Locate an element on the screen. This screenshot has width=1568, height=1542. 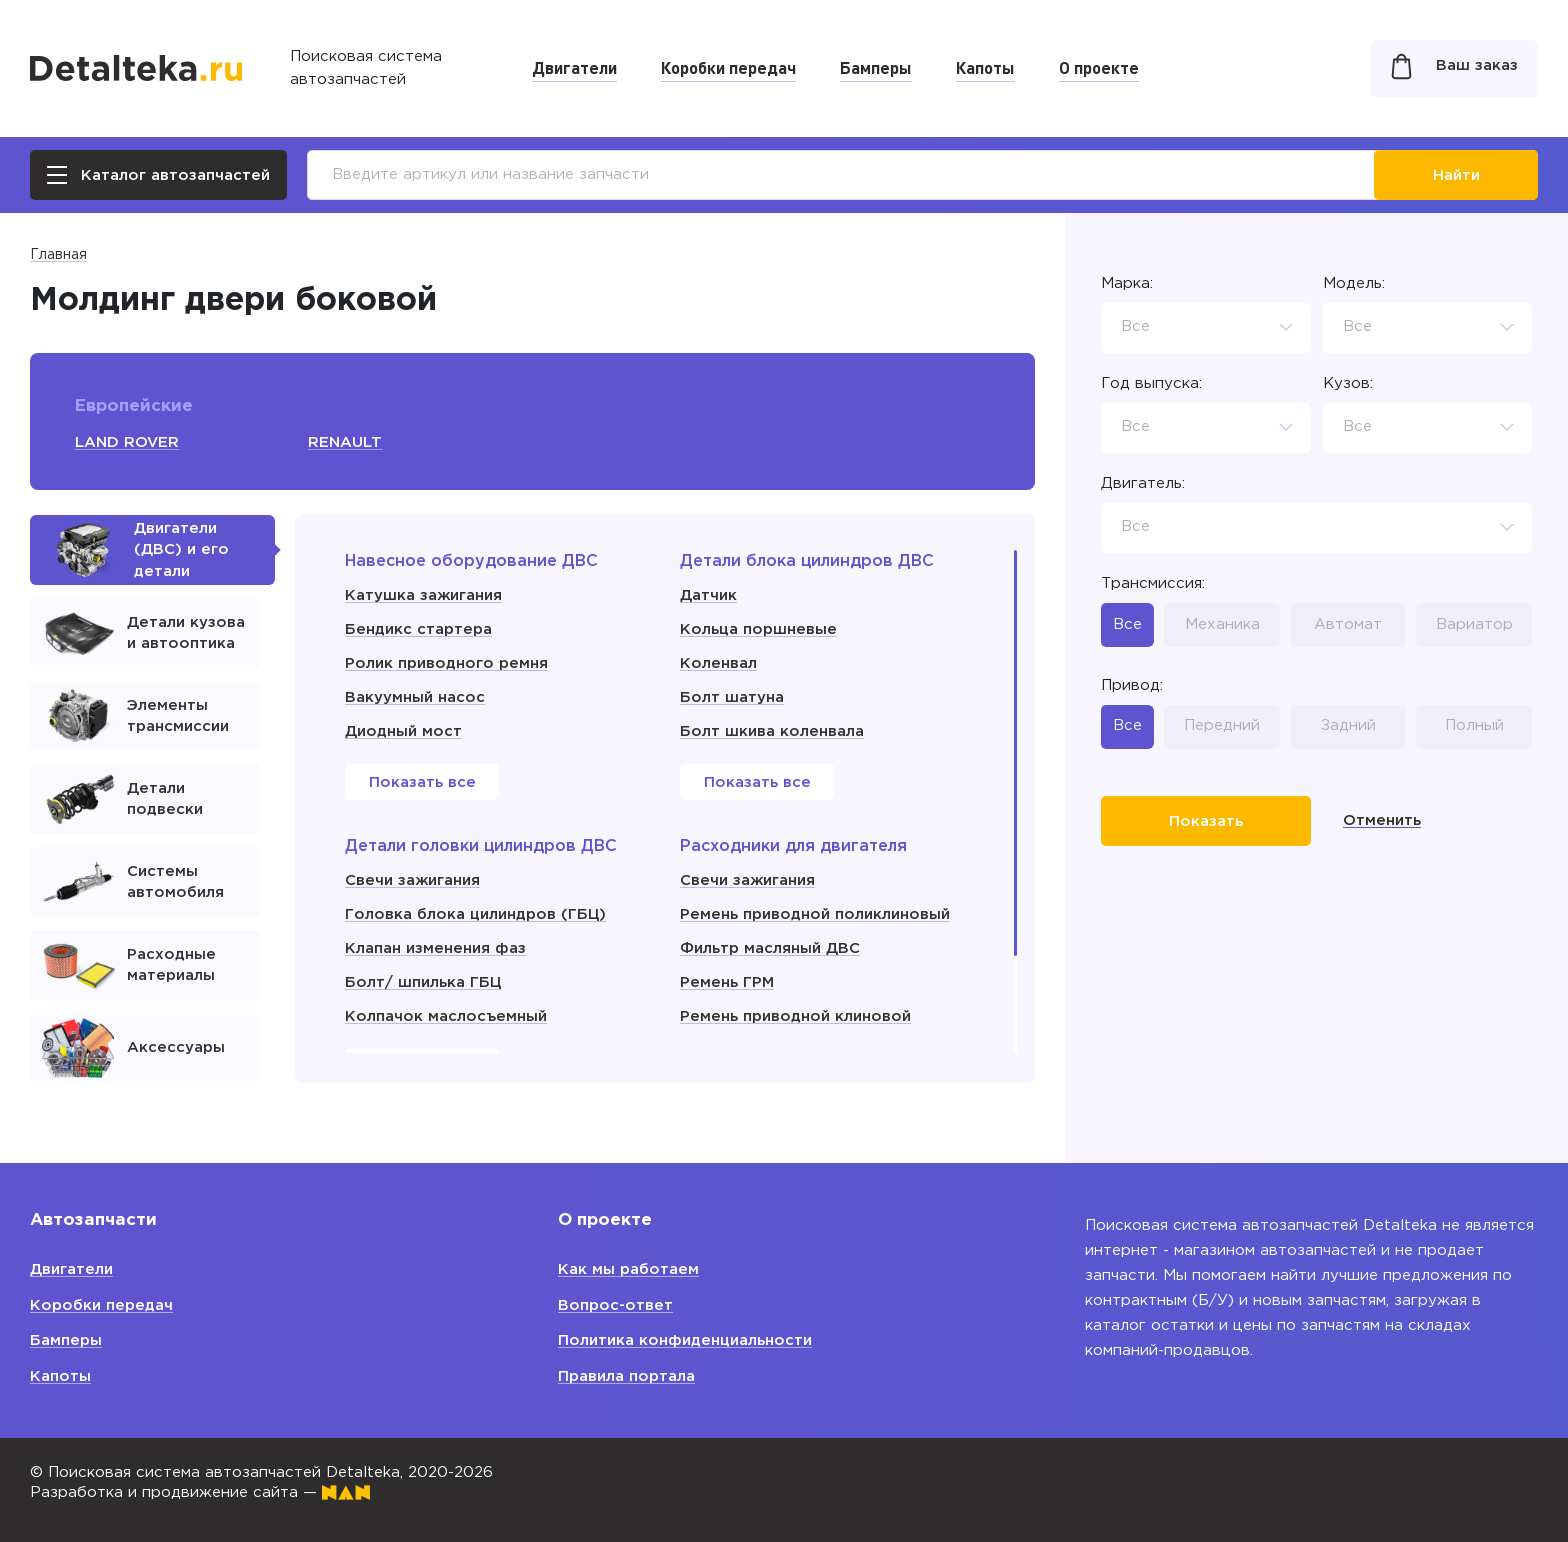
Двигатели is located at coordinates (574, 67).